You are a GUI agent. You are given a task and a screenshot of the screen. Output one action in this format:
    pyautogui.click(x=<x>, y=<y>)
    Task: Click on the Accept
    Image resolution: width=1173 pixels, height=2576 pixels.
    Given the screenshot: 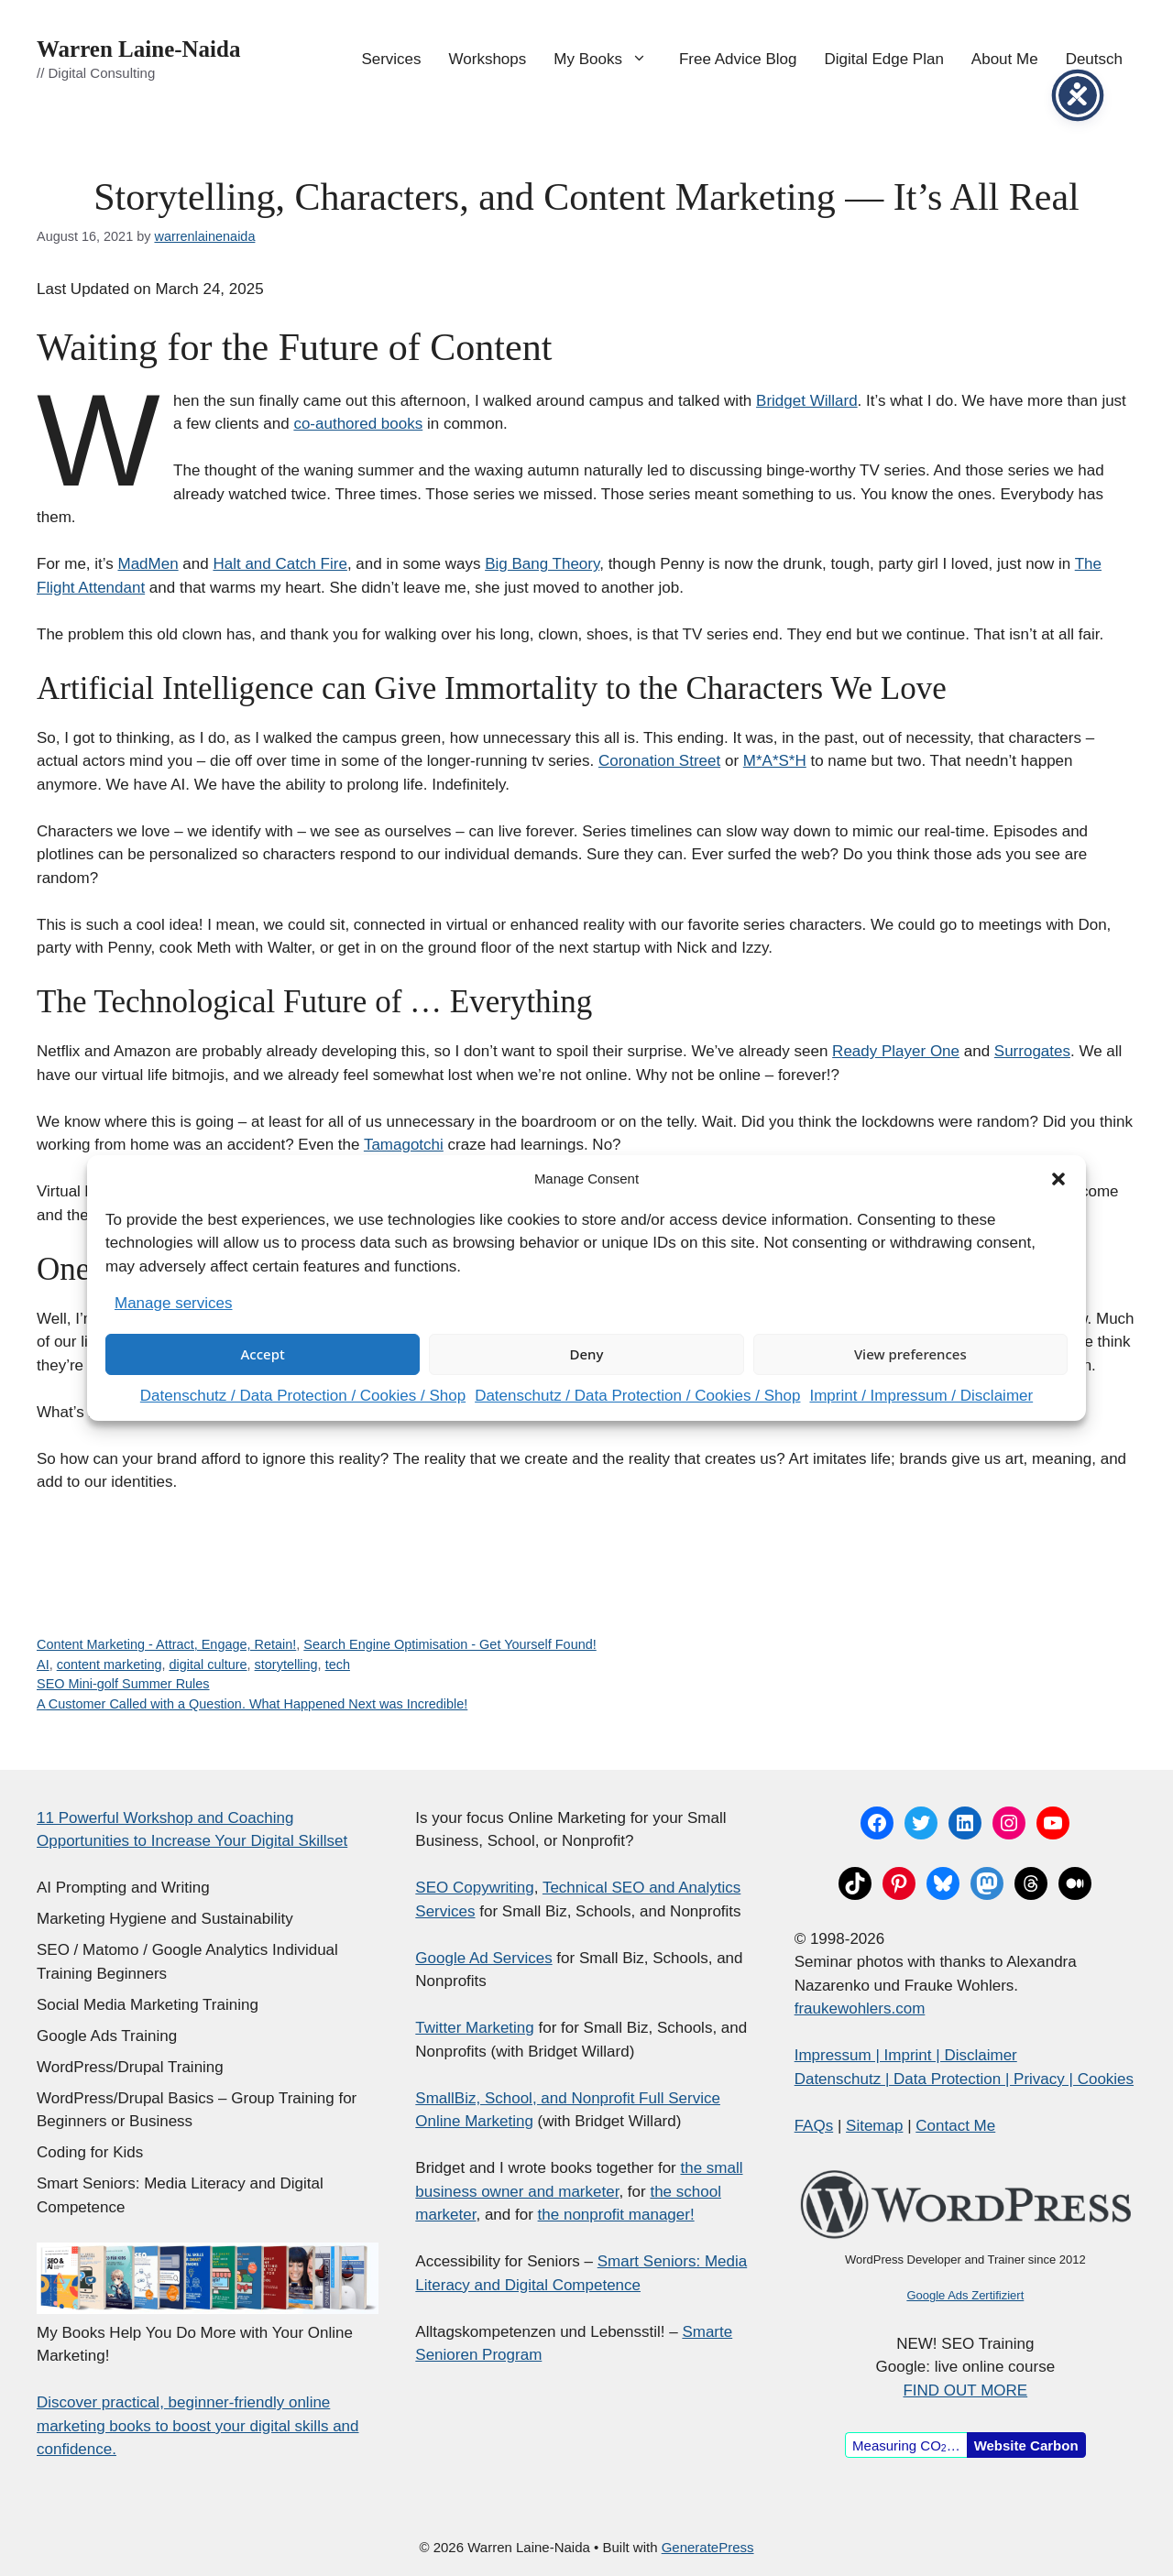 What is the action you would take?
    pyautogui.click(x=263, y=1354)
    